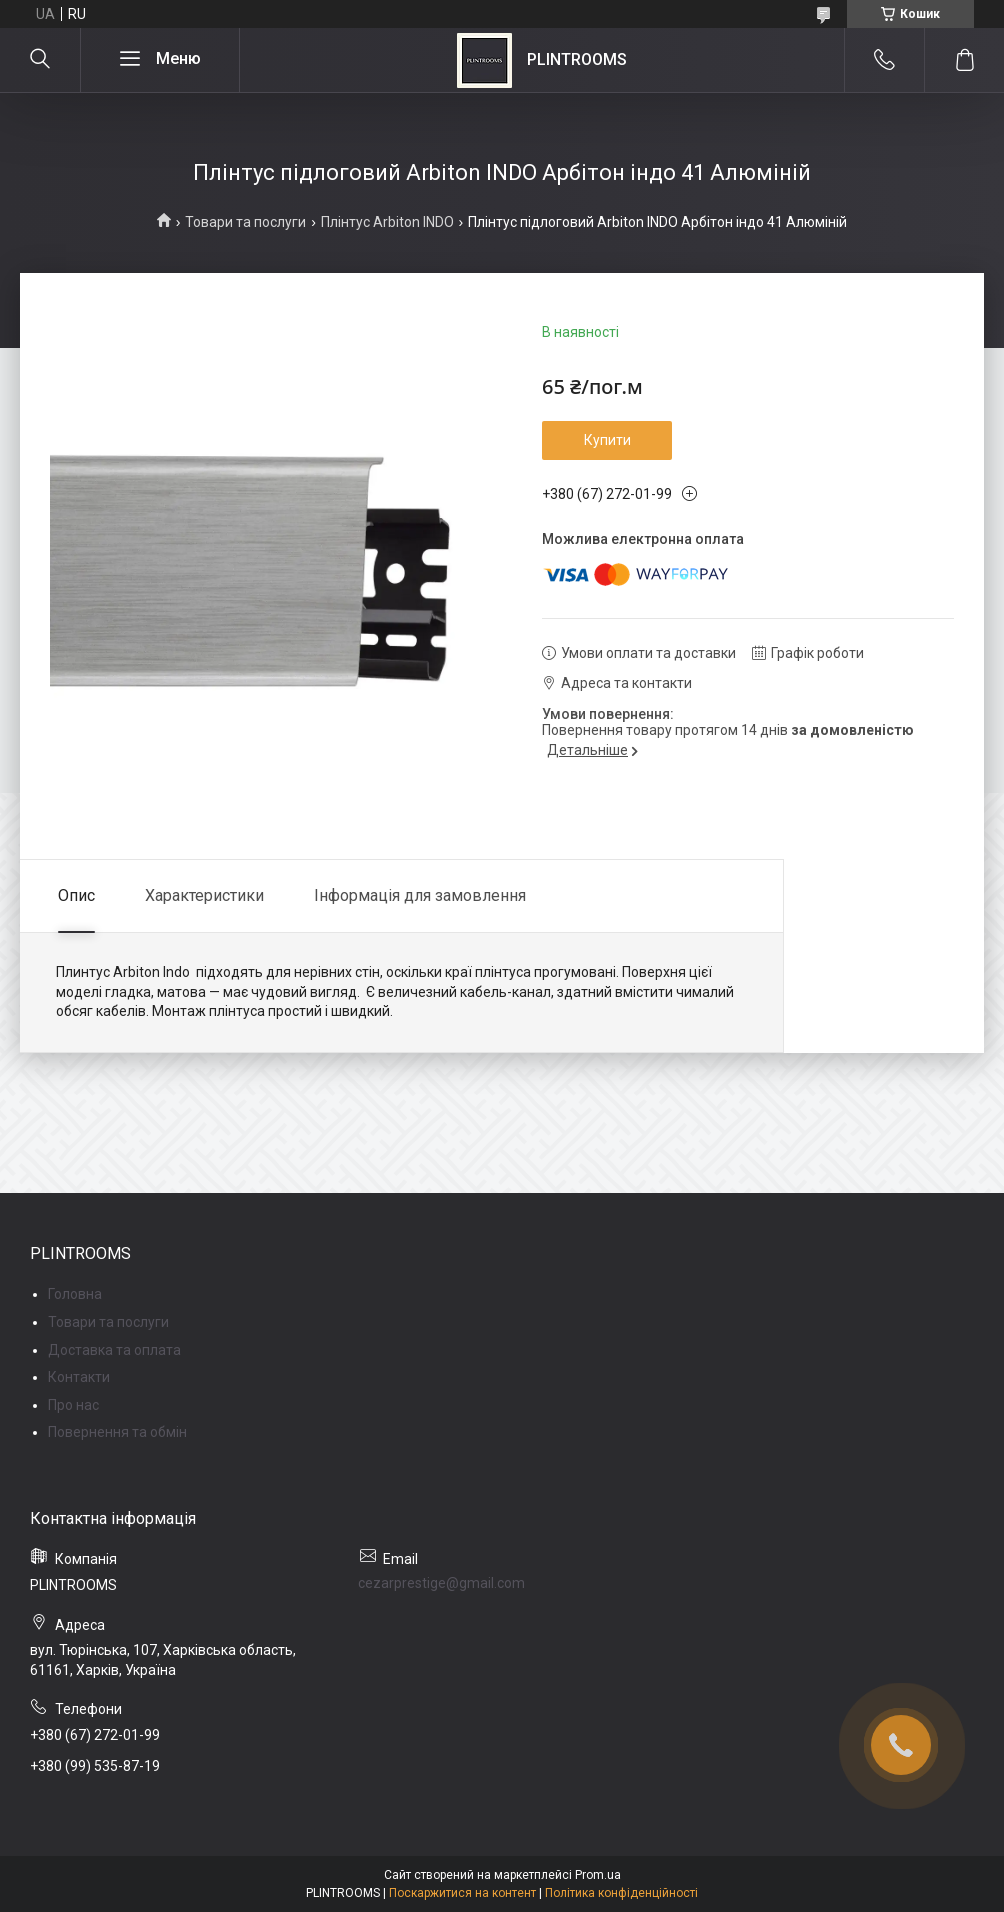 The image size is (1004, 1912). What do you see at coordinates (114, 1350) in the screenshot?
I see `Доставка та оплата` at bounding box center [114, 1350].